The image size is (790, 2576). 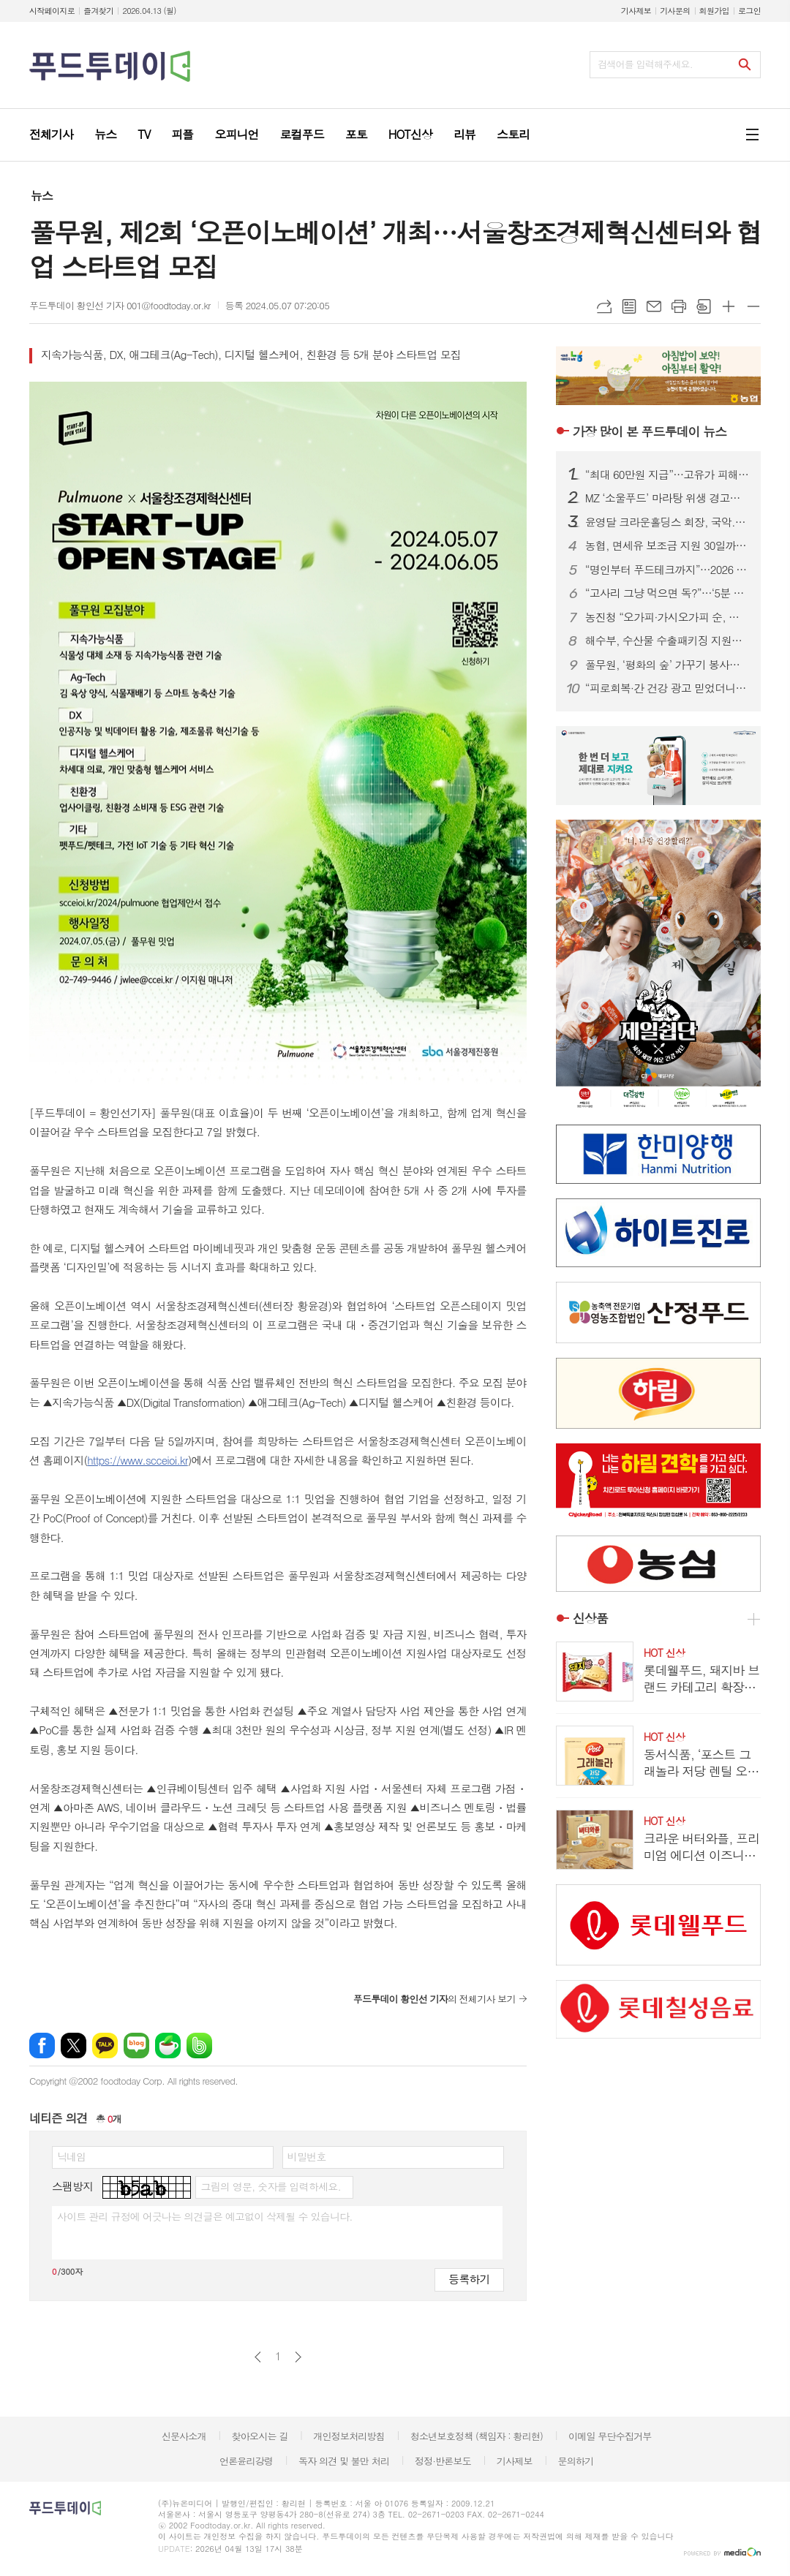 I want to click on 사이트 관리 규정에 어긋나는 의견글은 예고없이 삭제될 수 있습니다., so click(x=205, y=2216).